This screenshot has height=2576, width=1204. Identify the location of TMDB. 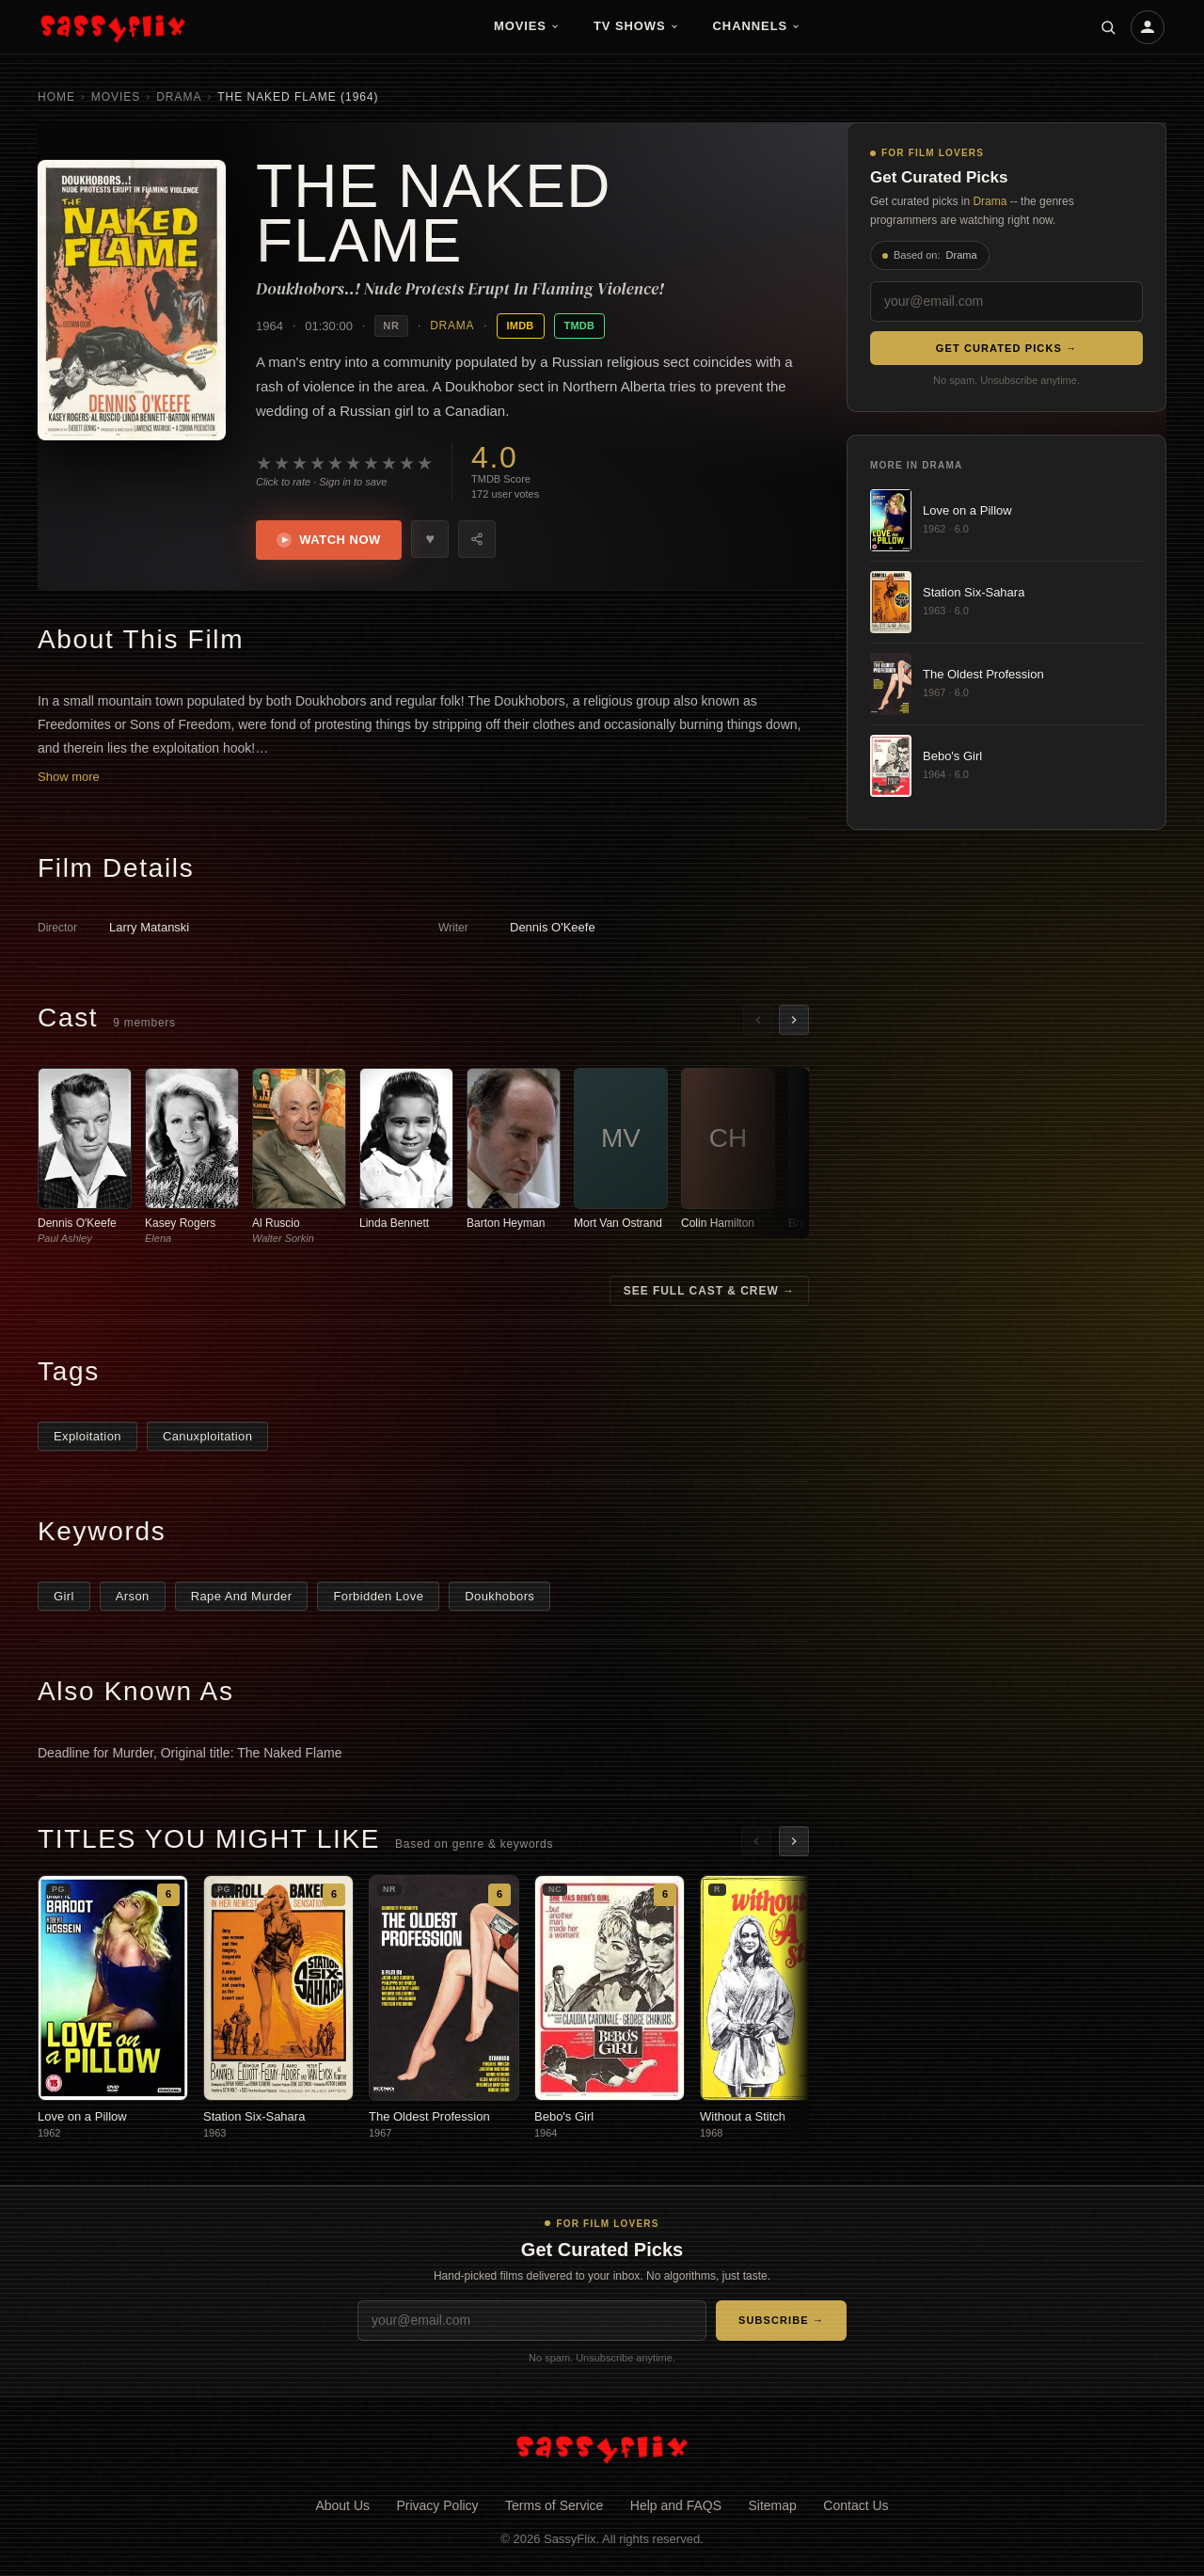
(579, 325).